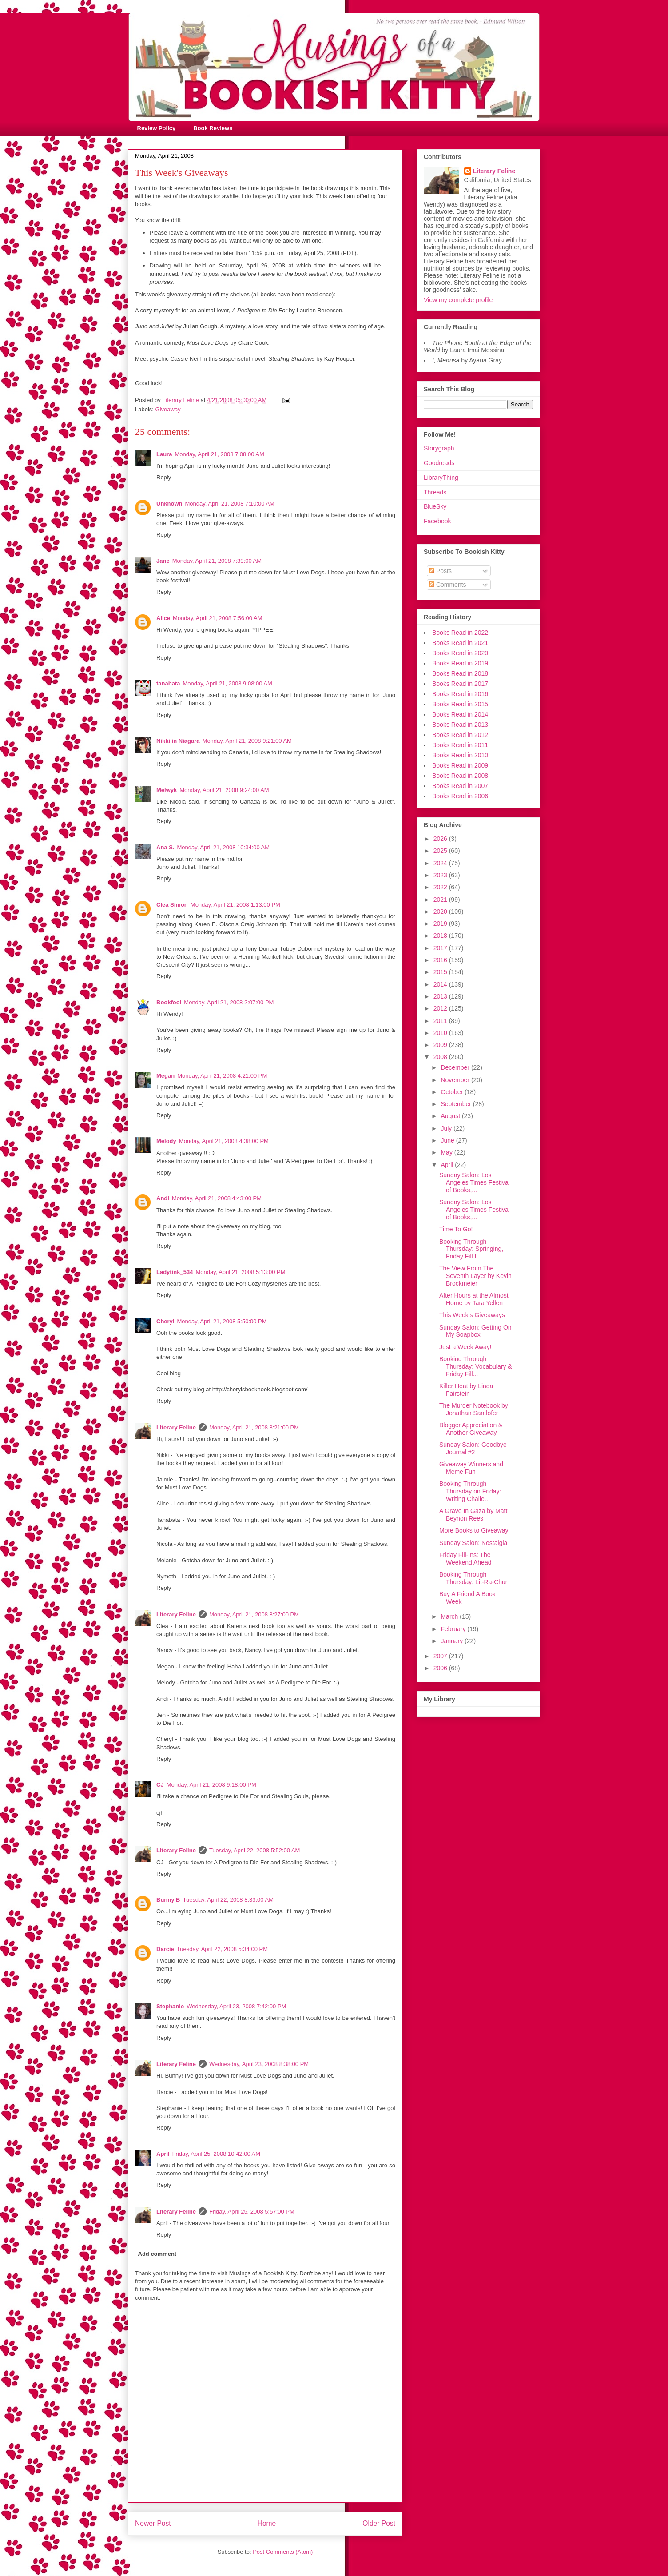 The height and width of the screenshot is (2576, 668). I want to click on Books Read in 2019, so click(460, 663).